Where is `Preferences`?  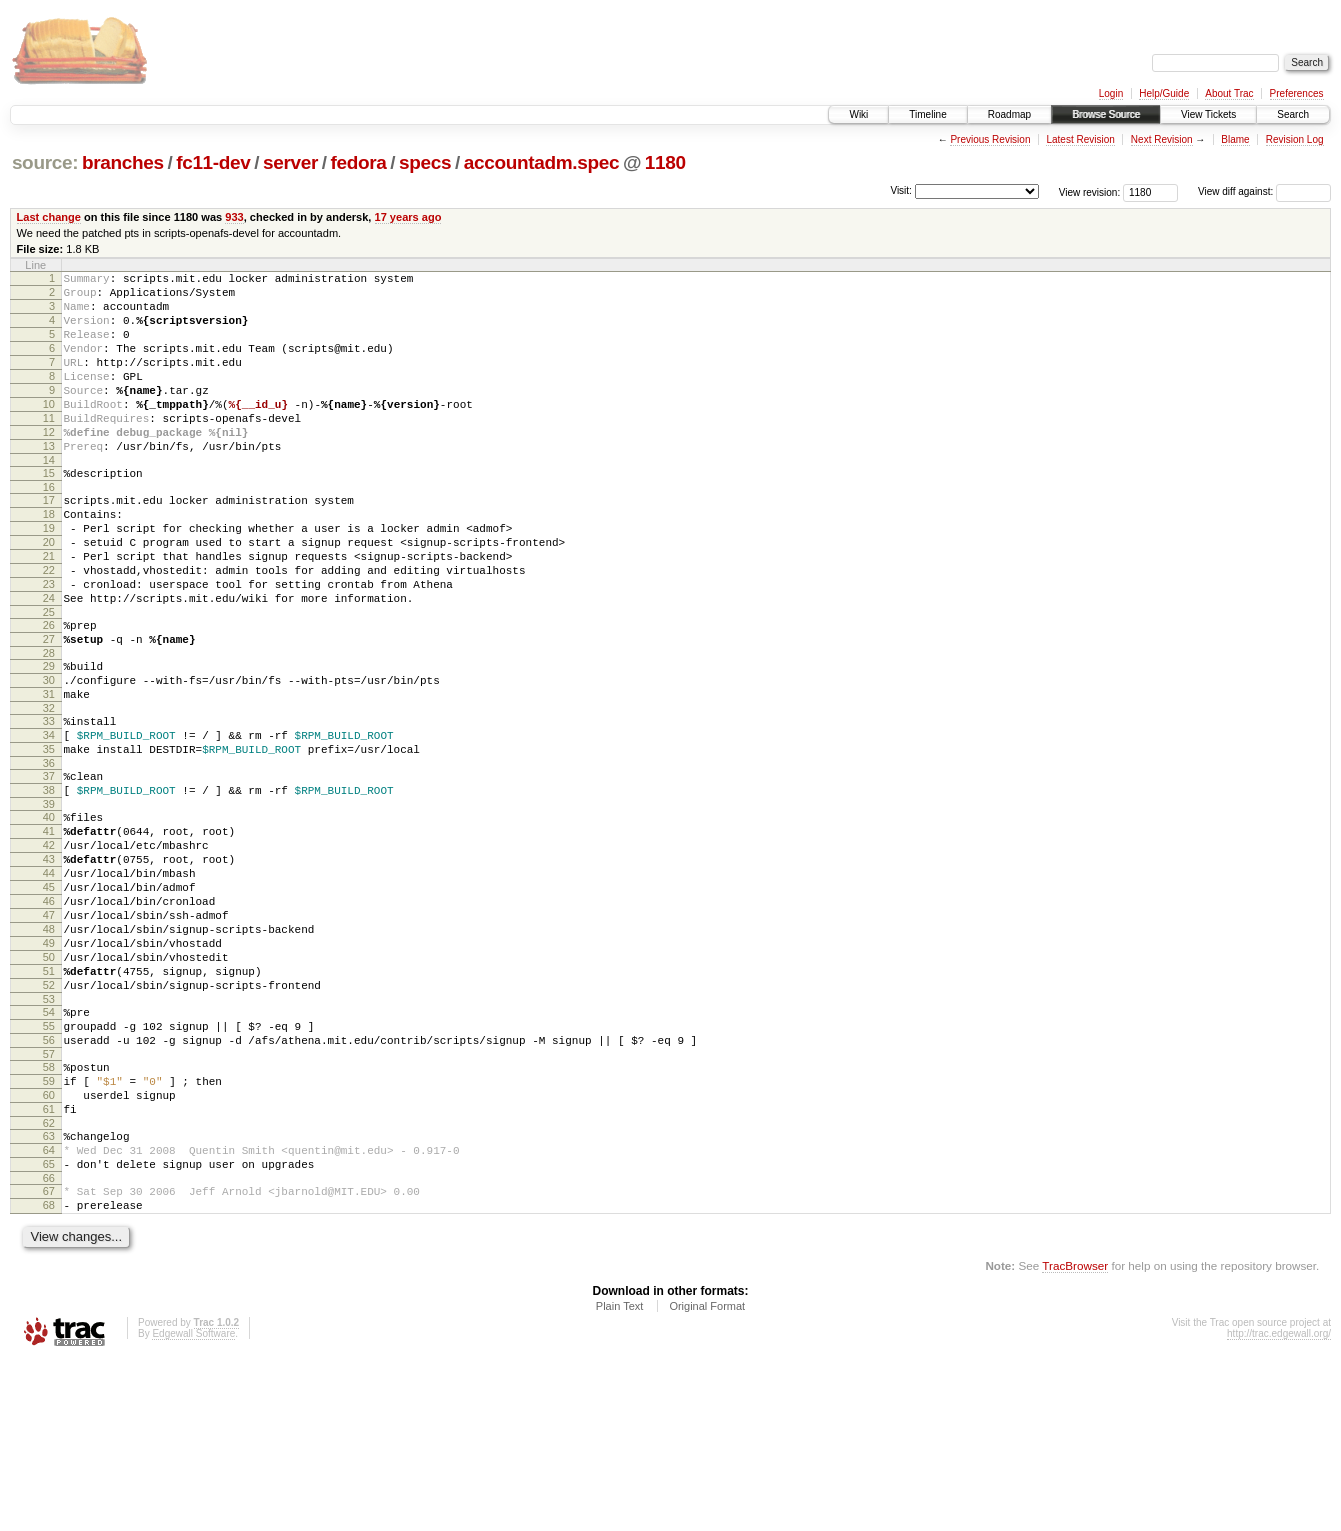 Preferences is located at coordinates (1297, 93).